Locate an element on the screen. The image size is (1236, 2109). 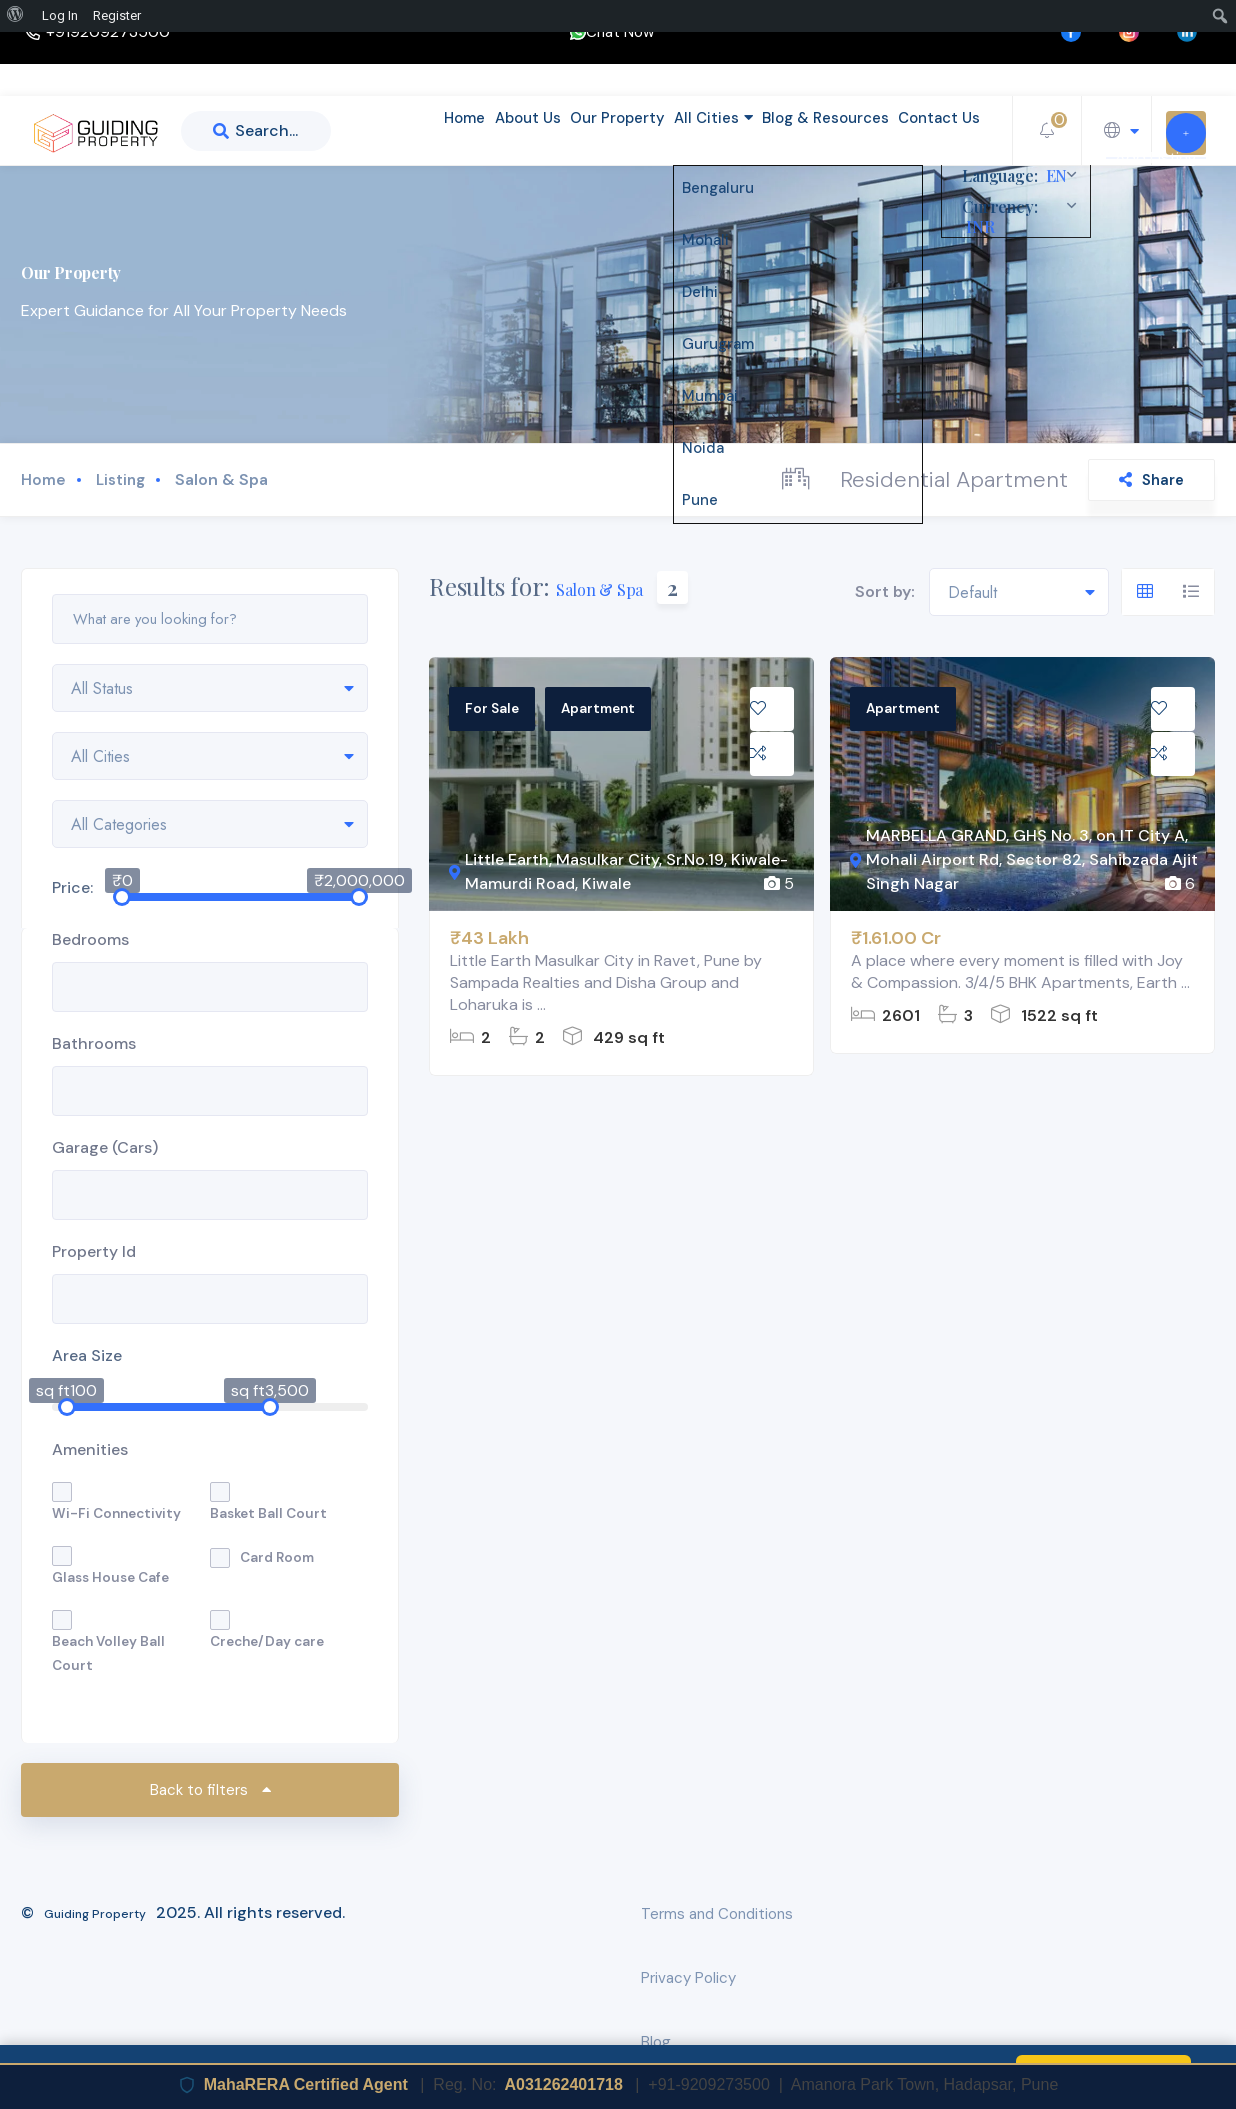
Register [menuitem] is located at coordinates (117, 15).